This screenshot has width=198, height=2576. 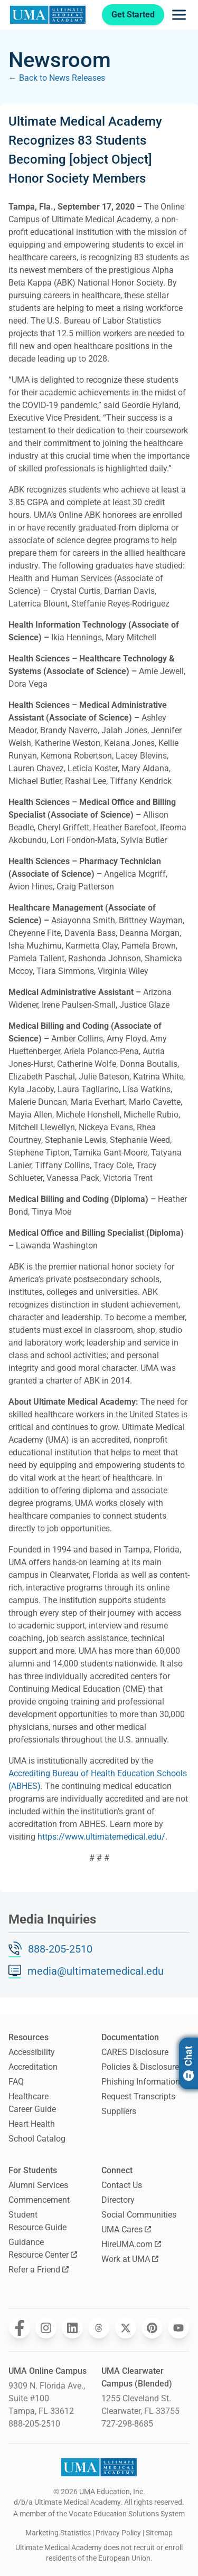 What do you see at coordinates (131, 2244) in the screenshot?
I see `HireUMA.com [Opens HireUMA.com in a new window]` at bounding box center [131, 2244].